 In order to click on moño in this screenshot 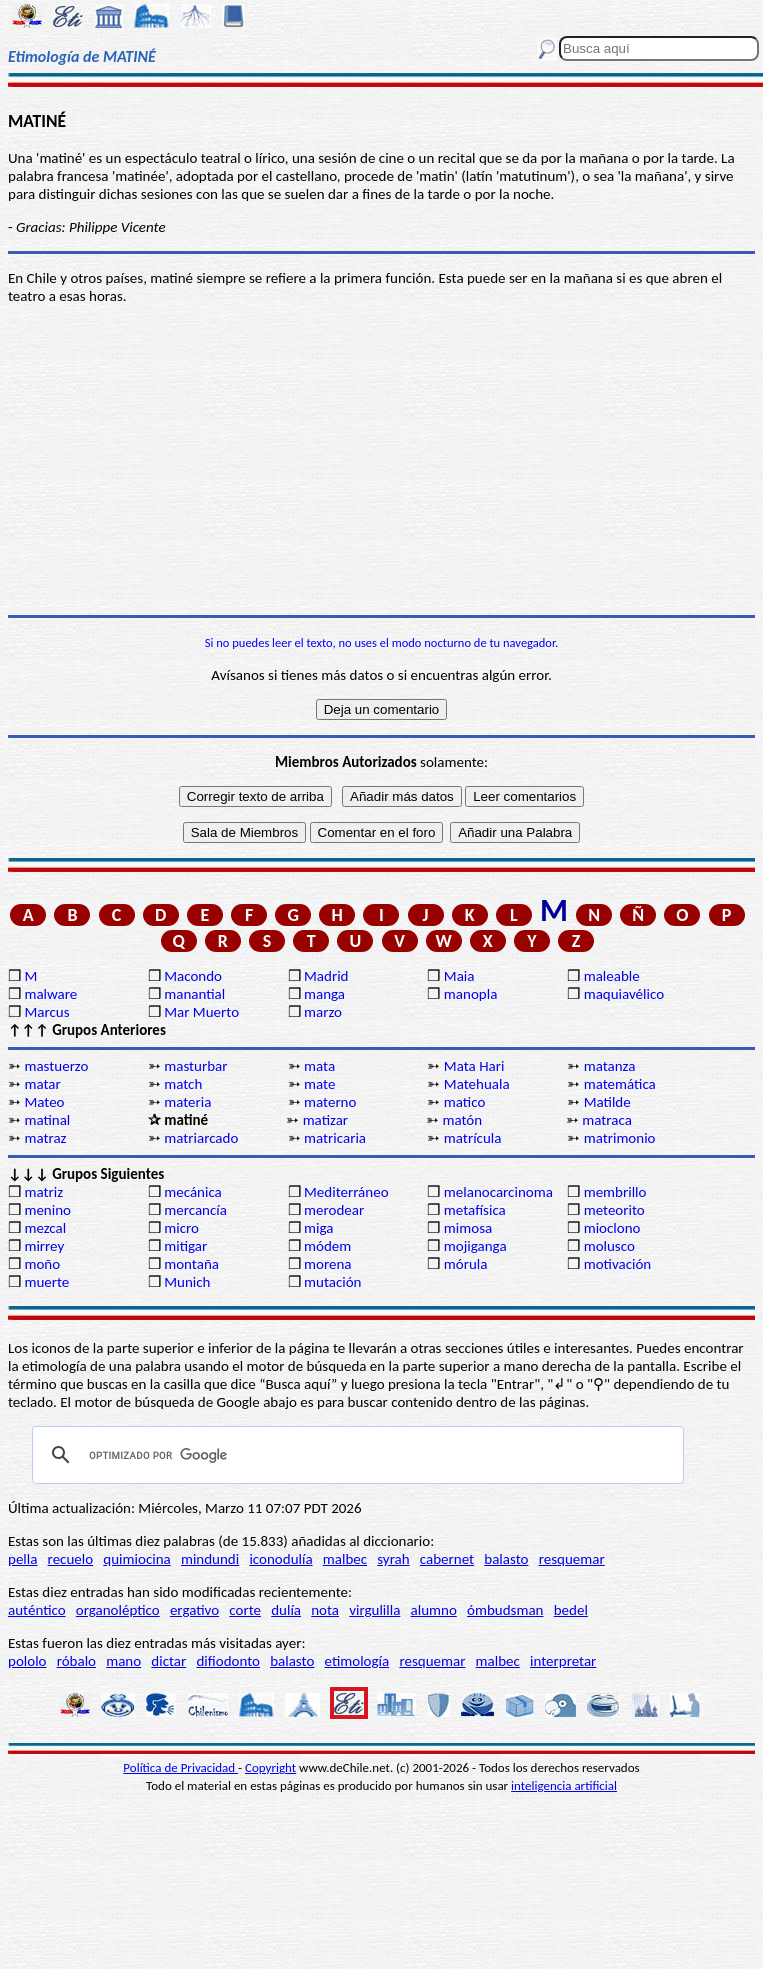, I will do `click(42, 1264)`.